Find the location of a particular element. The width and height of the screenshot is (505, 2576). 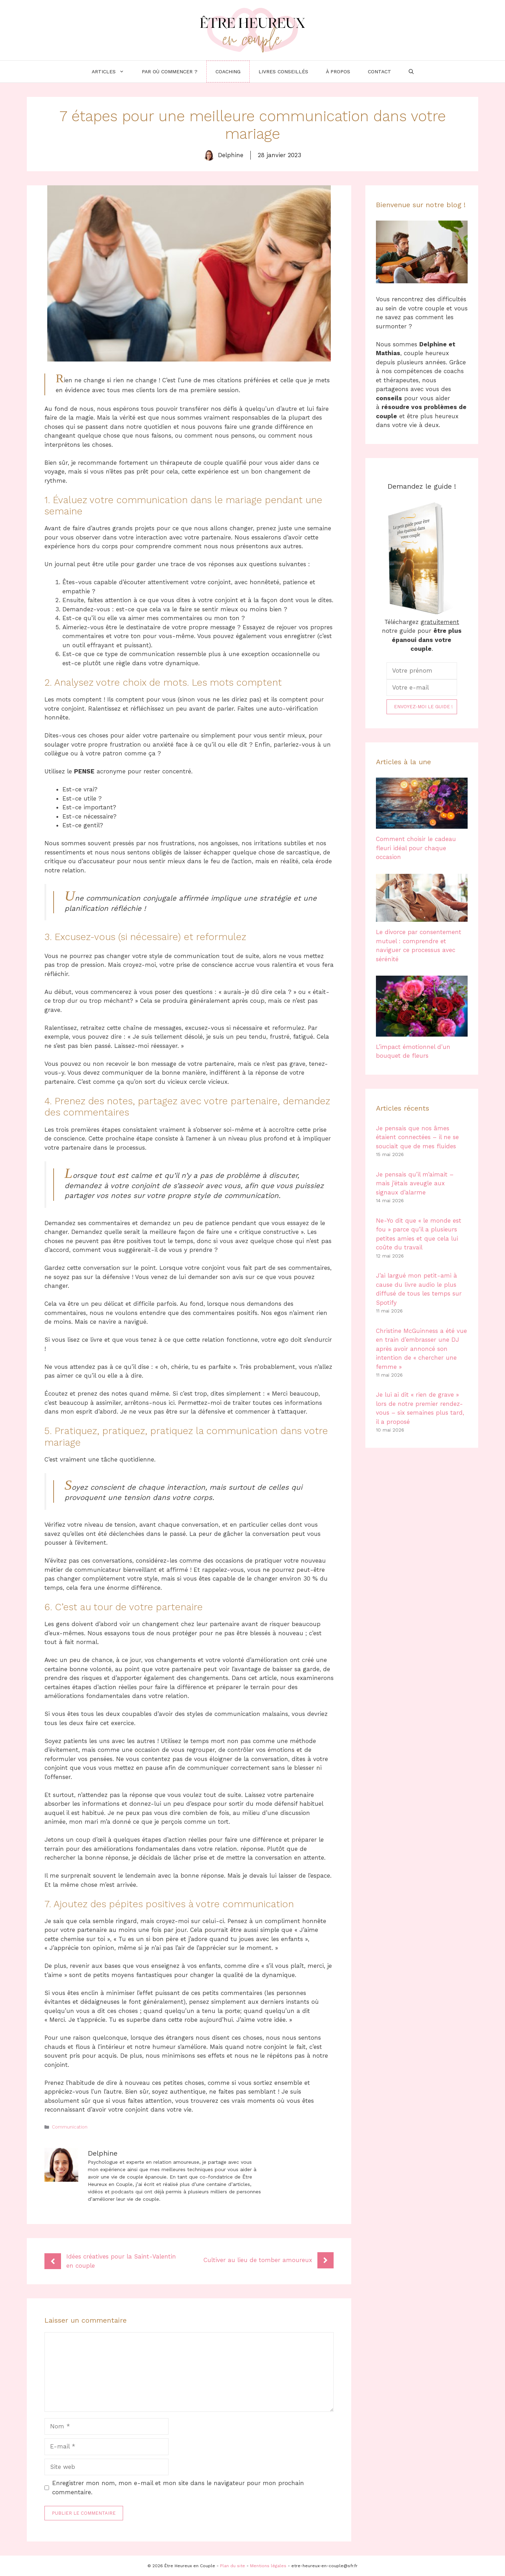

Comment choisir le cadeau fleuri idéal pour chaque occasion is located at coordinates (416, 847).